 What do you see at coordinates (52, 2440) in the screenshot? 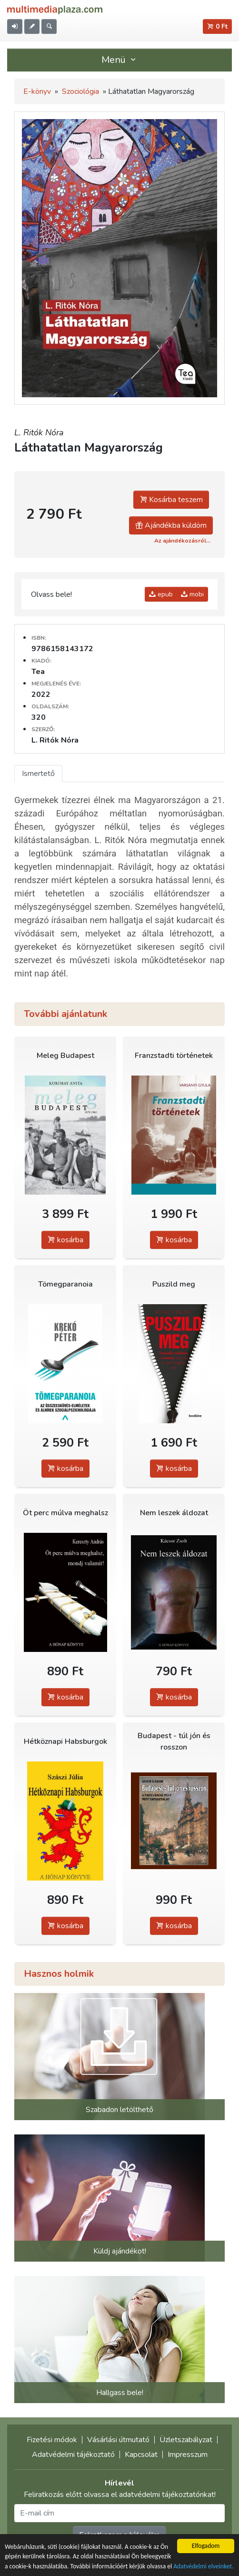
I see `Fizetési módok` at bounding box center [52, 2440].